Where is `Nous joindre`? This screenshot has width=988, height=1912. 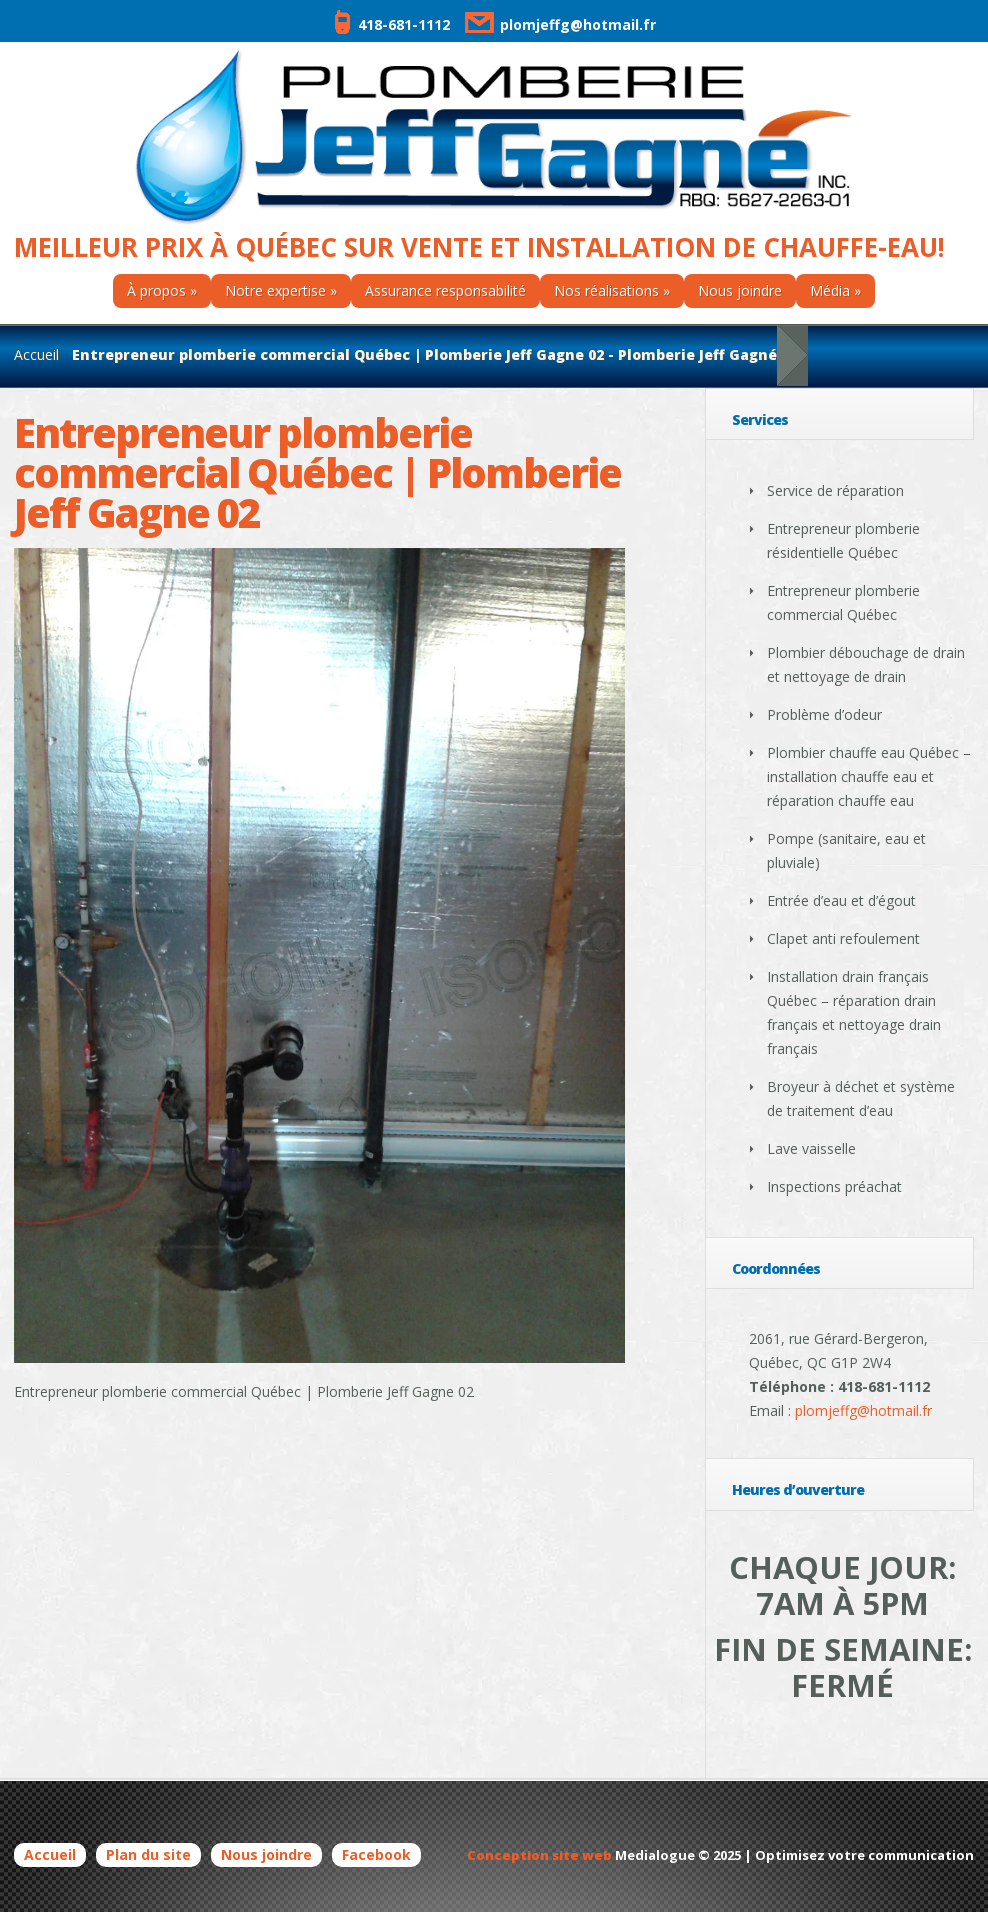
Nous joindre is located at coordinates (740, 290).